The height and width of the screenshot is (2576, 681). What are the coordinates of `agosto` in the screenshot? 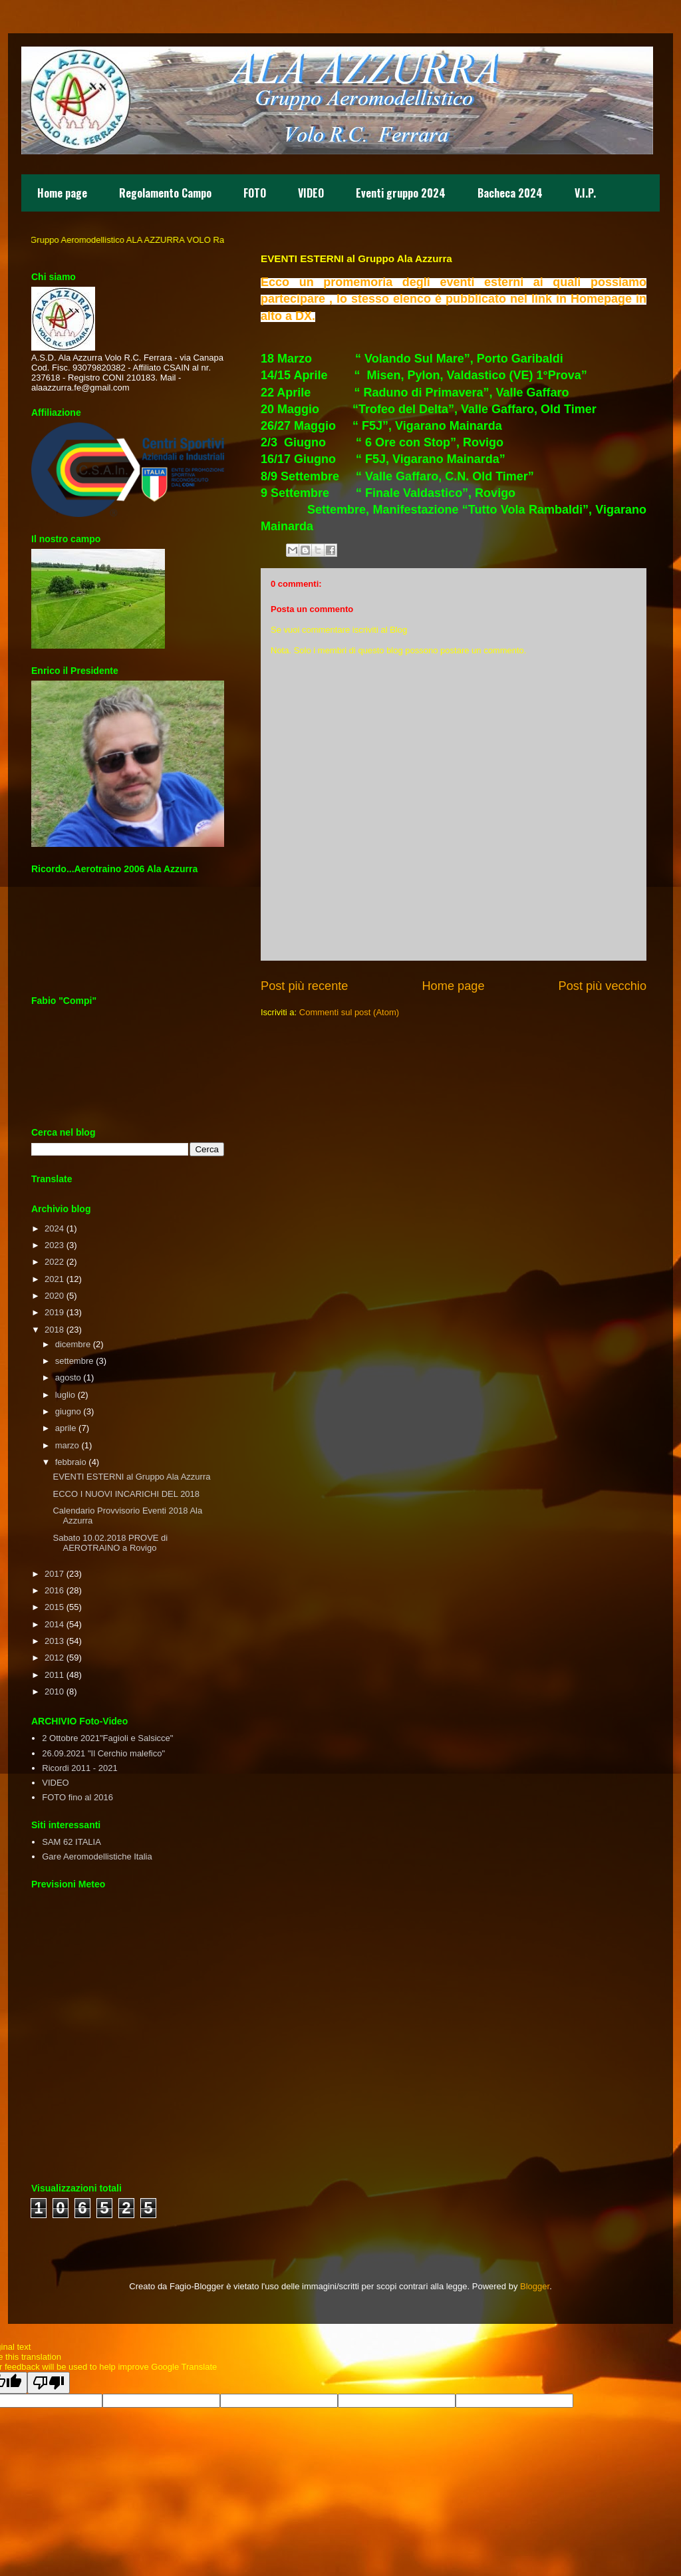 It's located at (68, 1377).